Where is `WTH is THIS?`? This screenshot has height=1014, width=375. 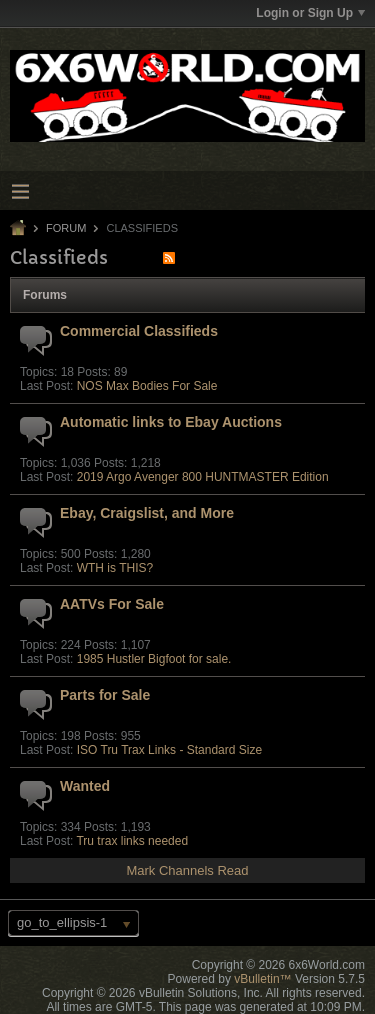
WTH is THIS? is located at coordinates (115, 568).